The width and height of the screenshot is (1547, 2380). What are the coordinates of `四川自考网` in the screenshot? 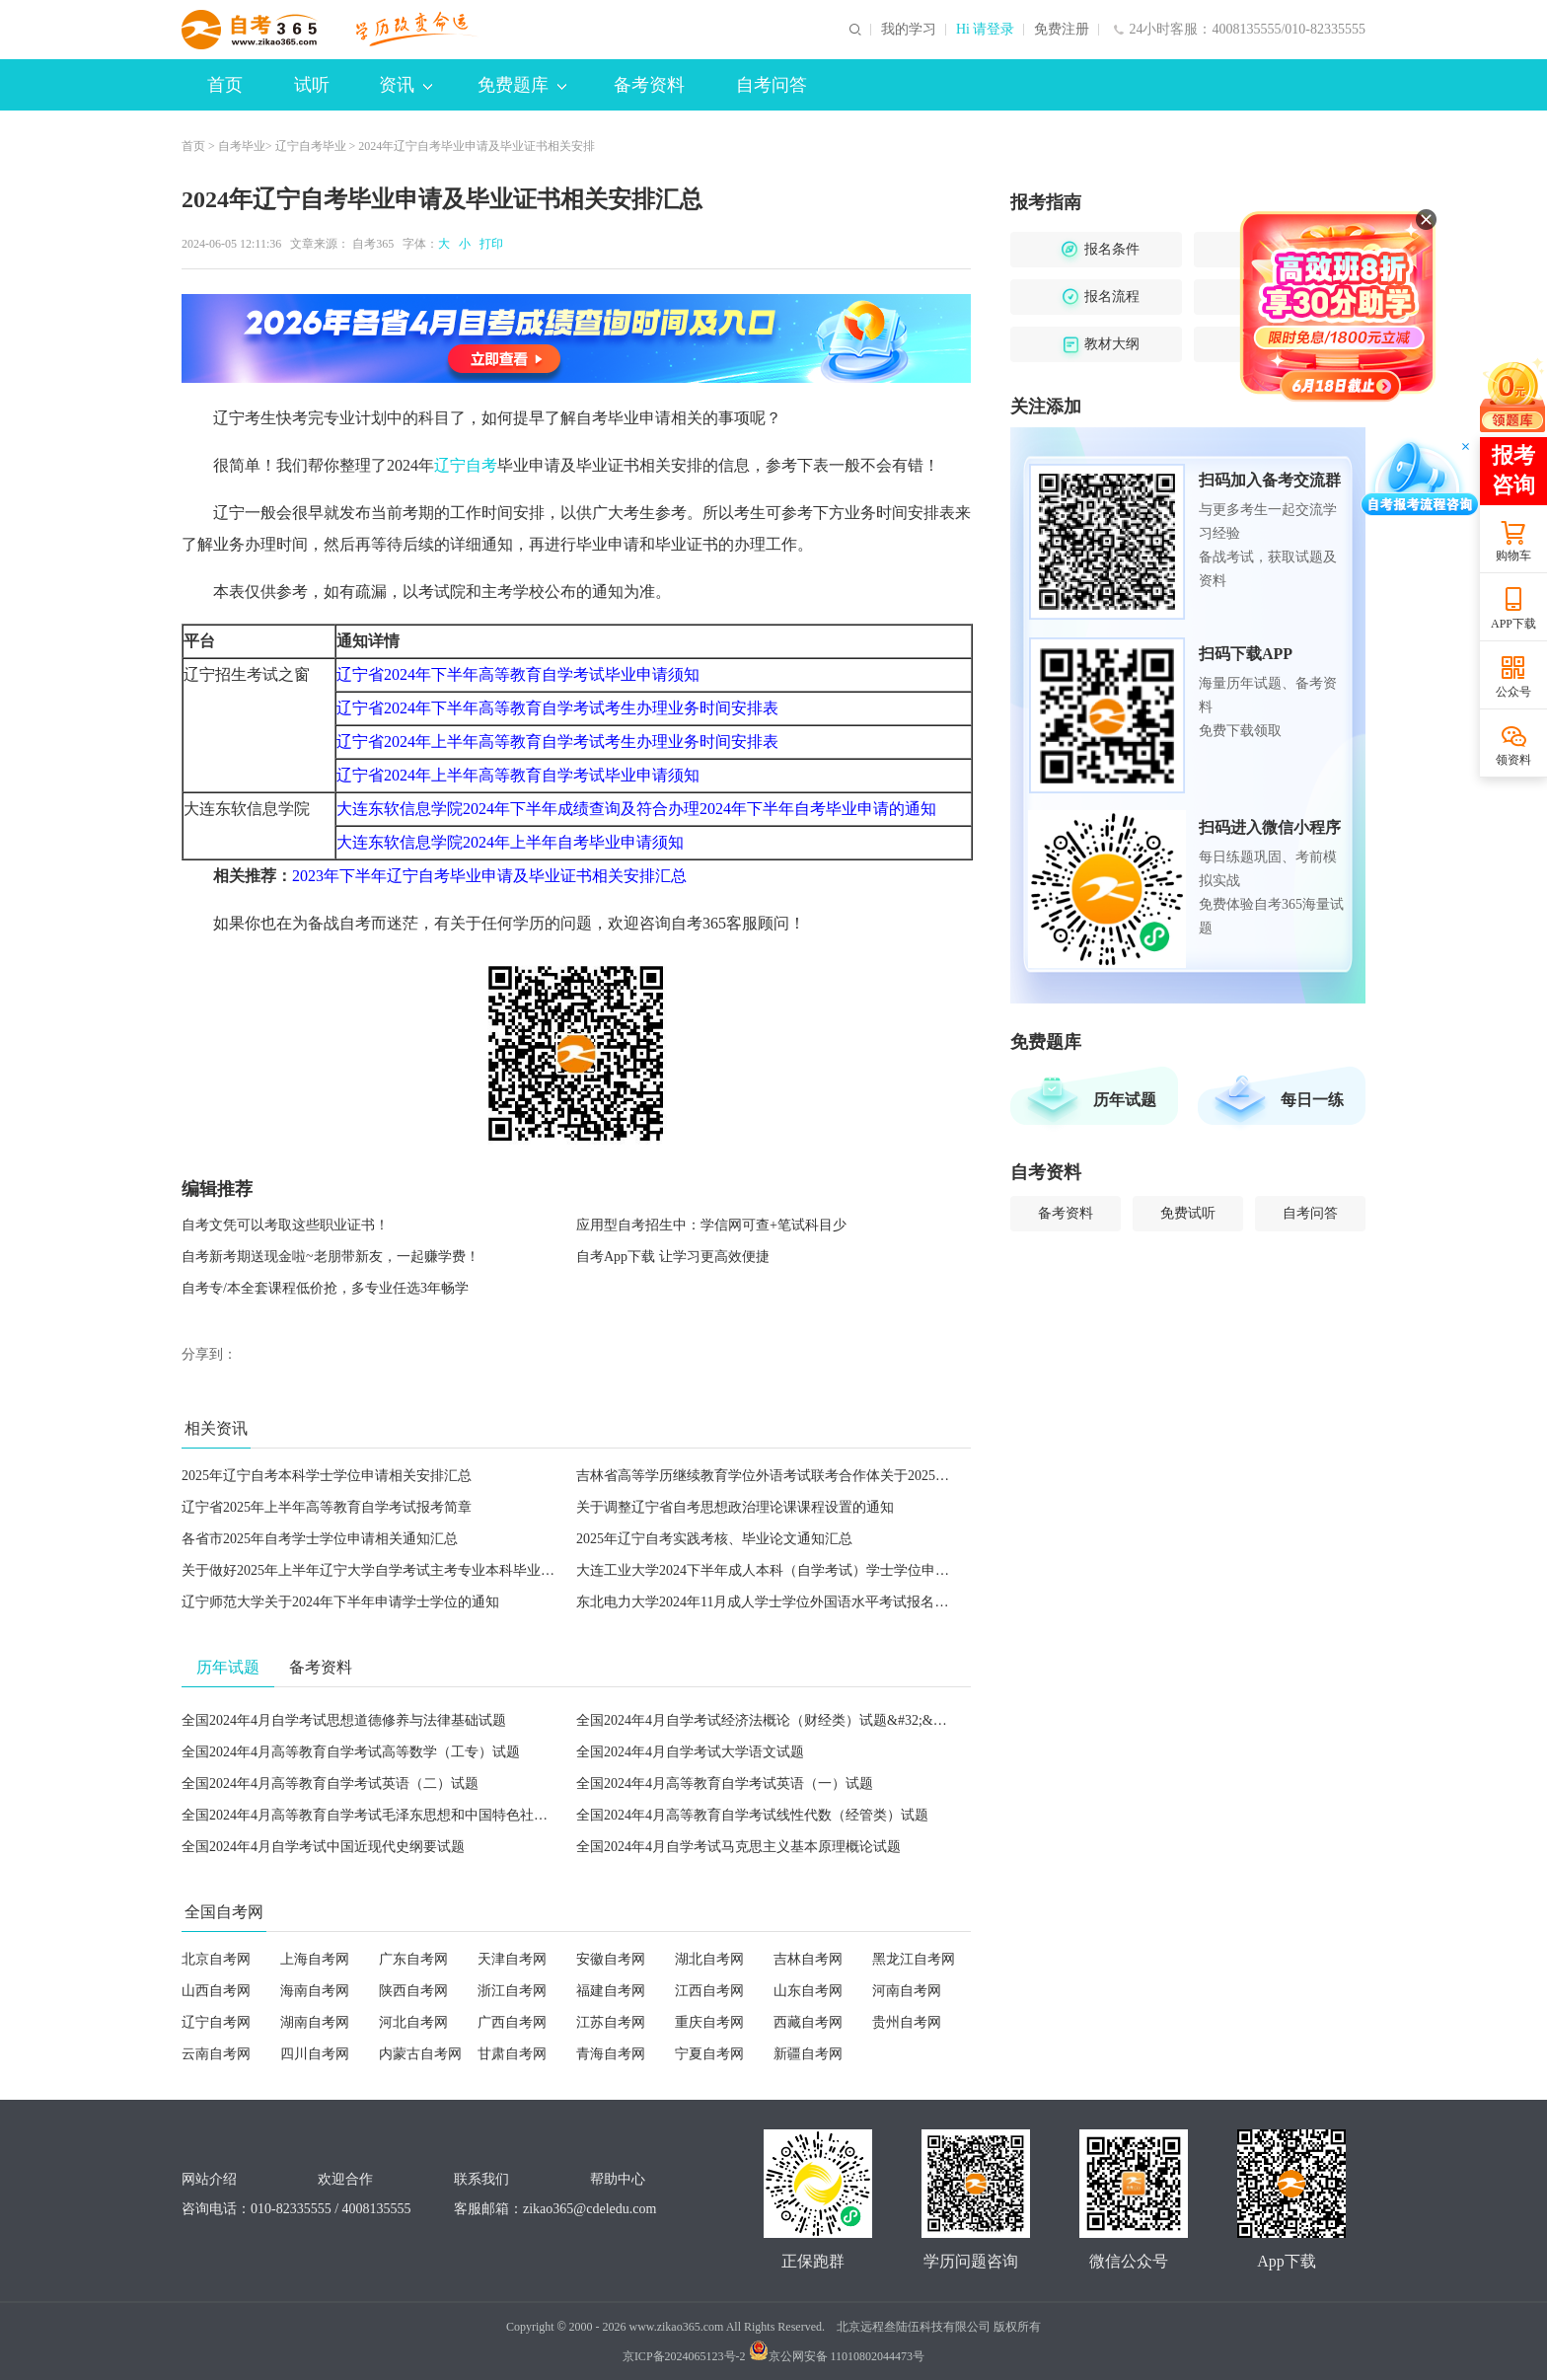 It's located at (314, 2053).